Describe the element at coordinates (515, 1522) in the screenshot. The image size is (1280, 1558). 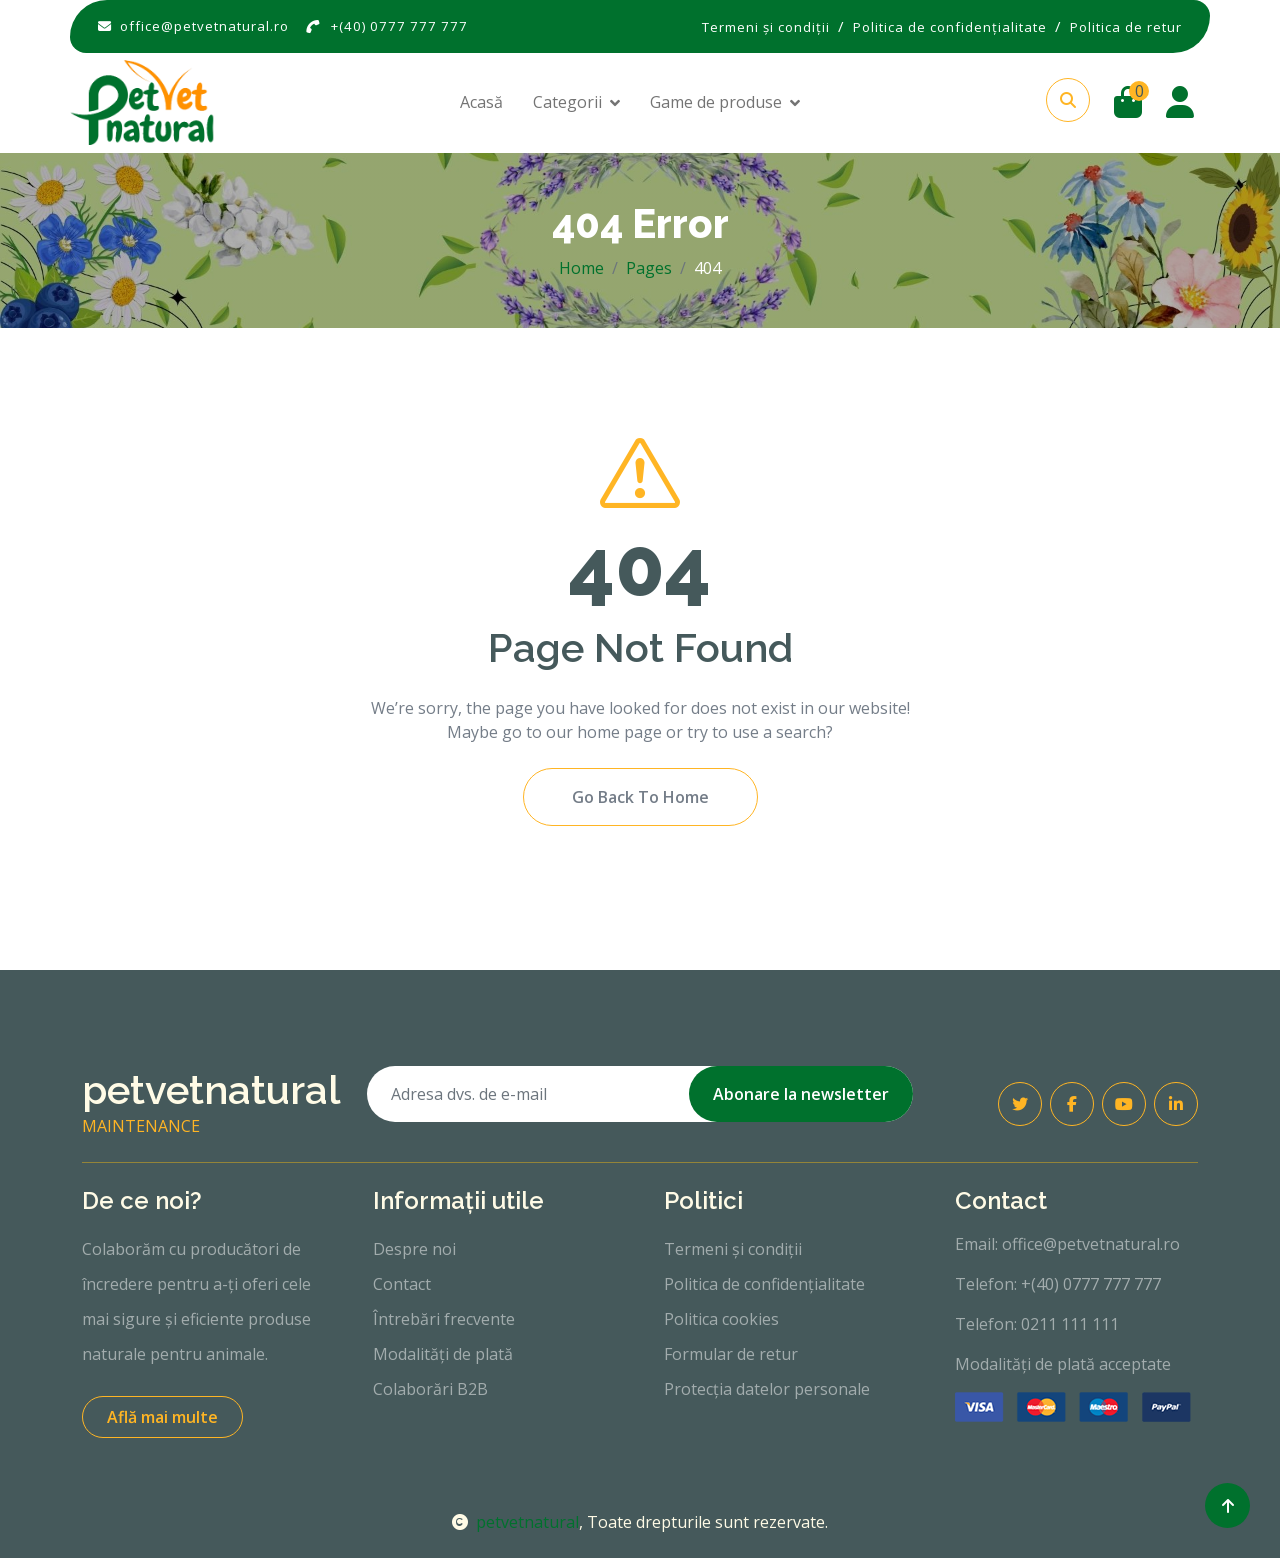
I see `petvetnatural` at that location.